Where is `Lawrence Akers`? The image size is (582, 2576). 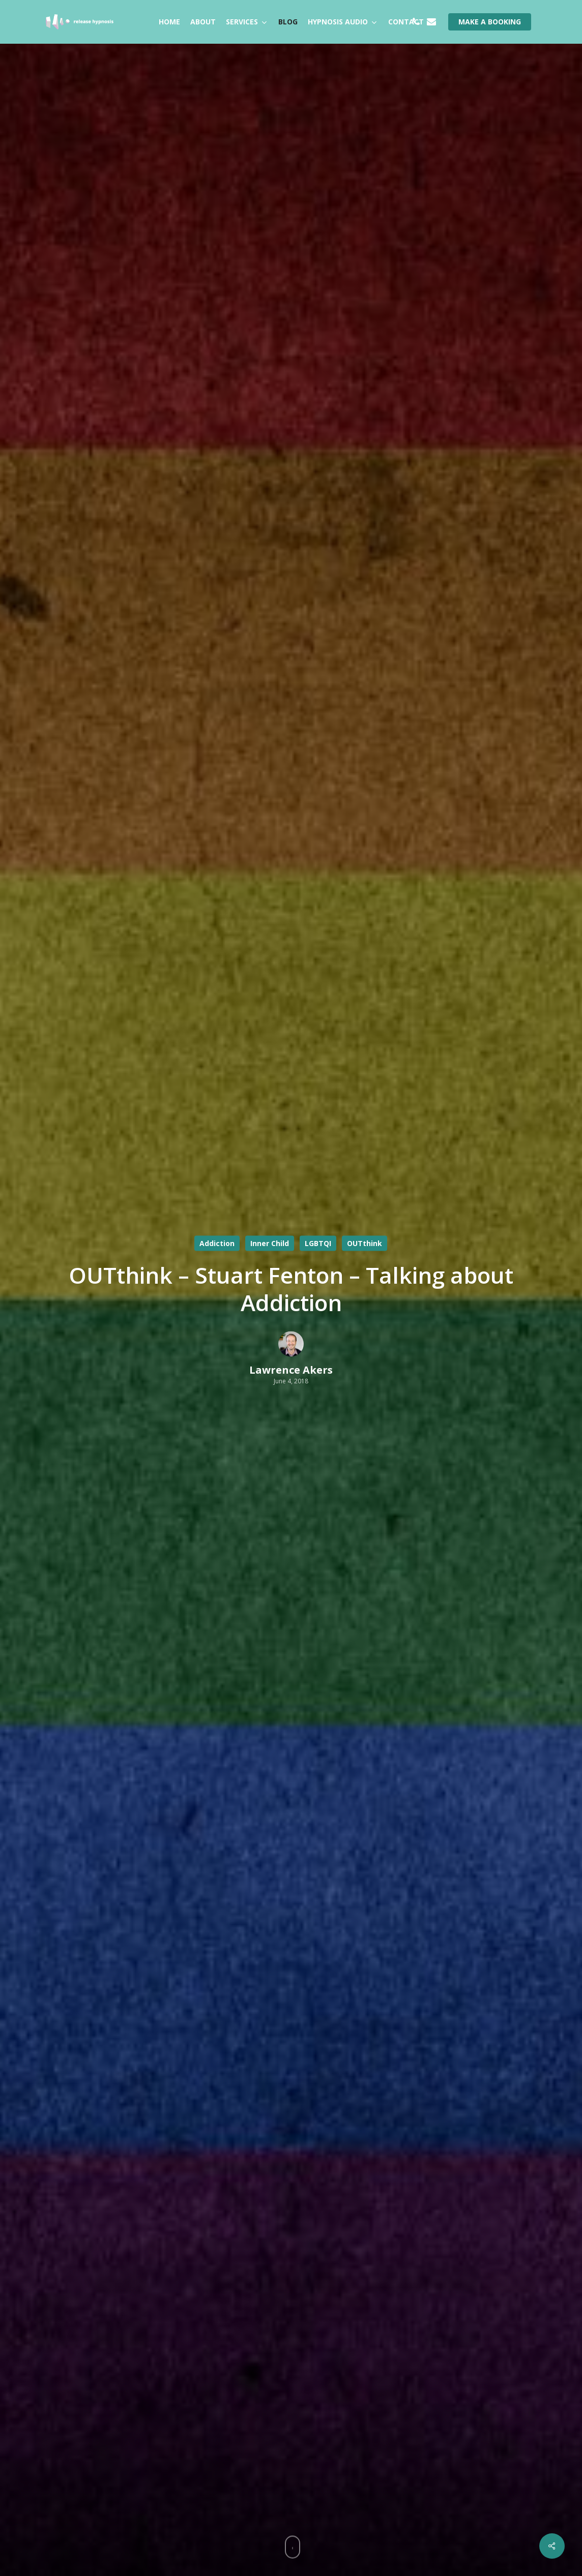 Lawrence Akers is located at coordinates (291, 1370).